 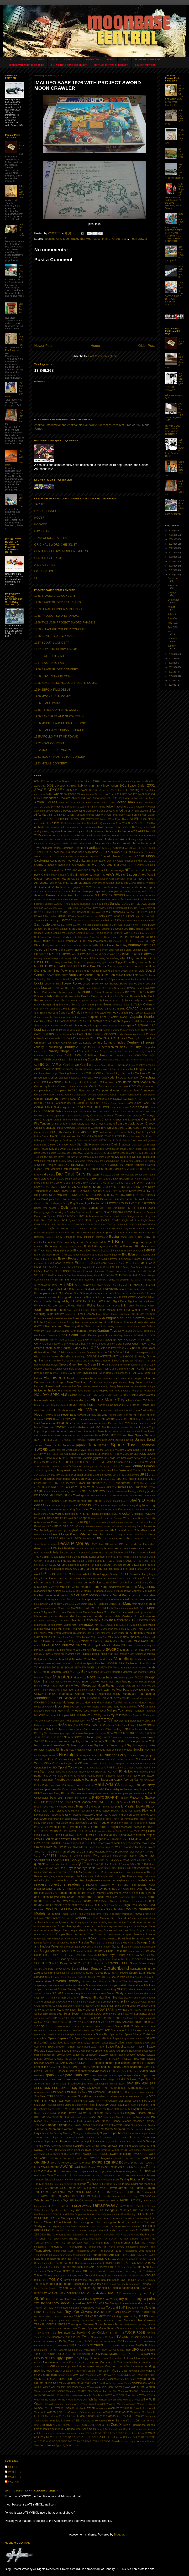 What do you see at coordinates (61, 1641) in the screenshot?
I see `microscopes` at bounding box center [61, 1641].